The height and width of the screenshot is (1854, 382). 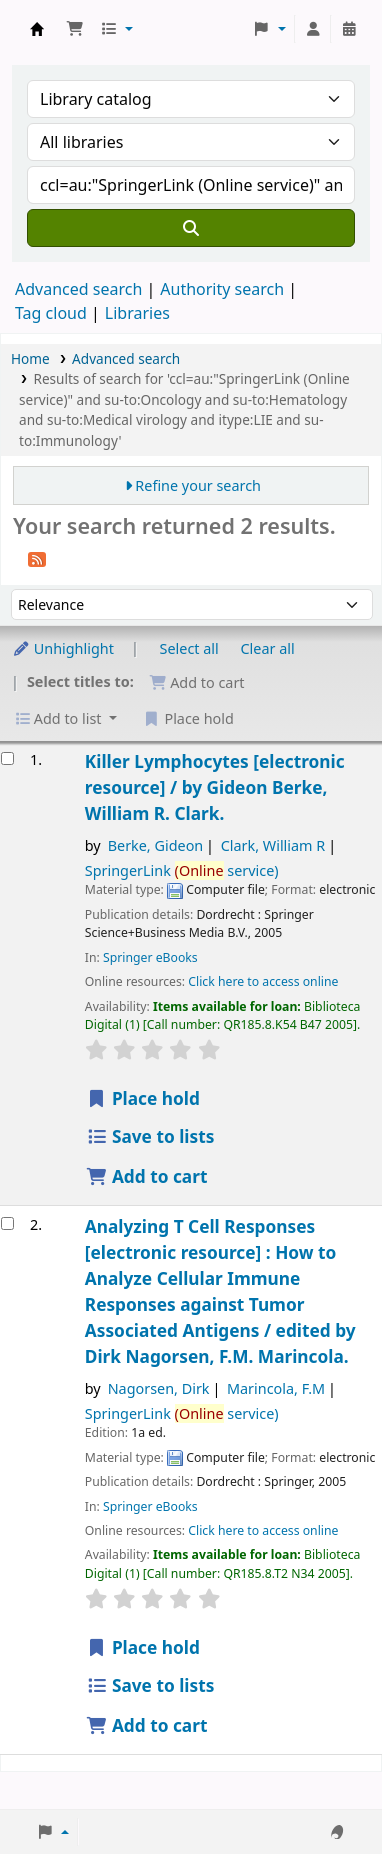 I want to click on [Select search result: Killer Lymphocytes], so click(x=7, y=758).